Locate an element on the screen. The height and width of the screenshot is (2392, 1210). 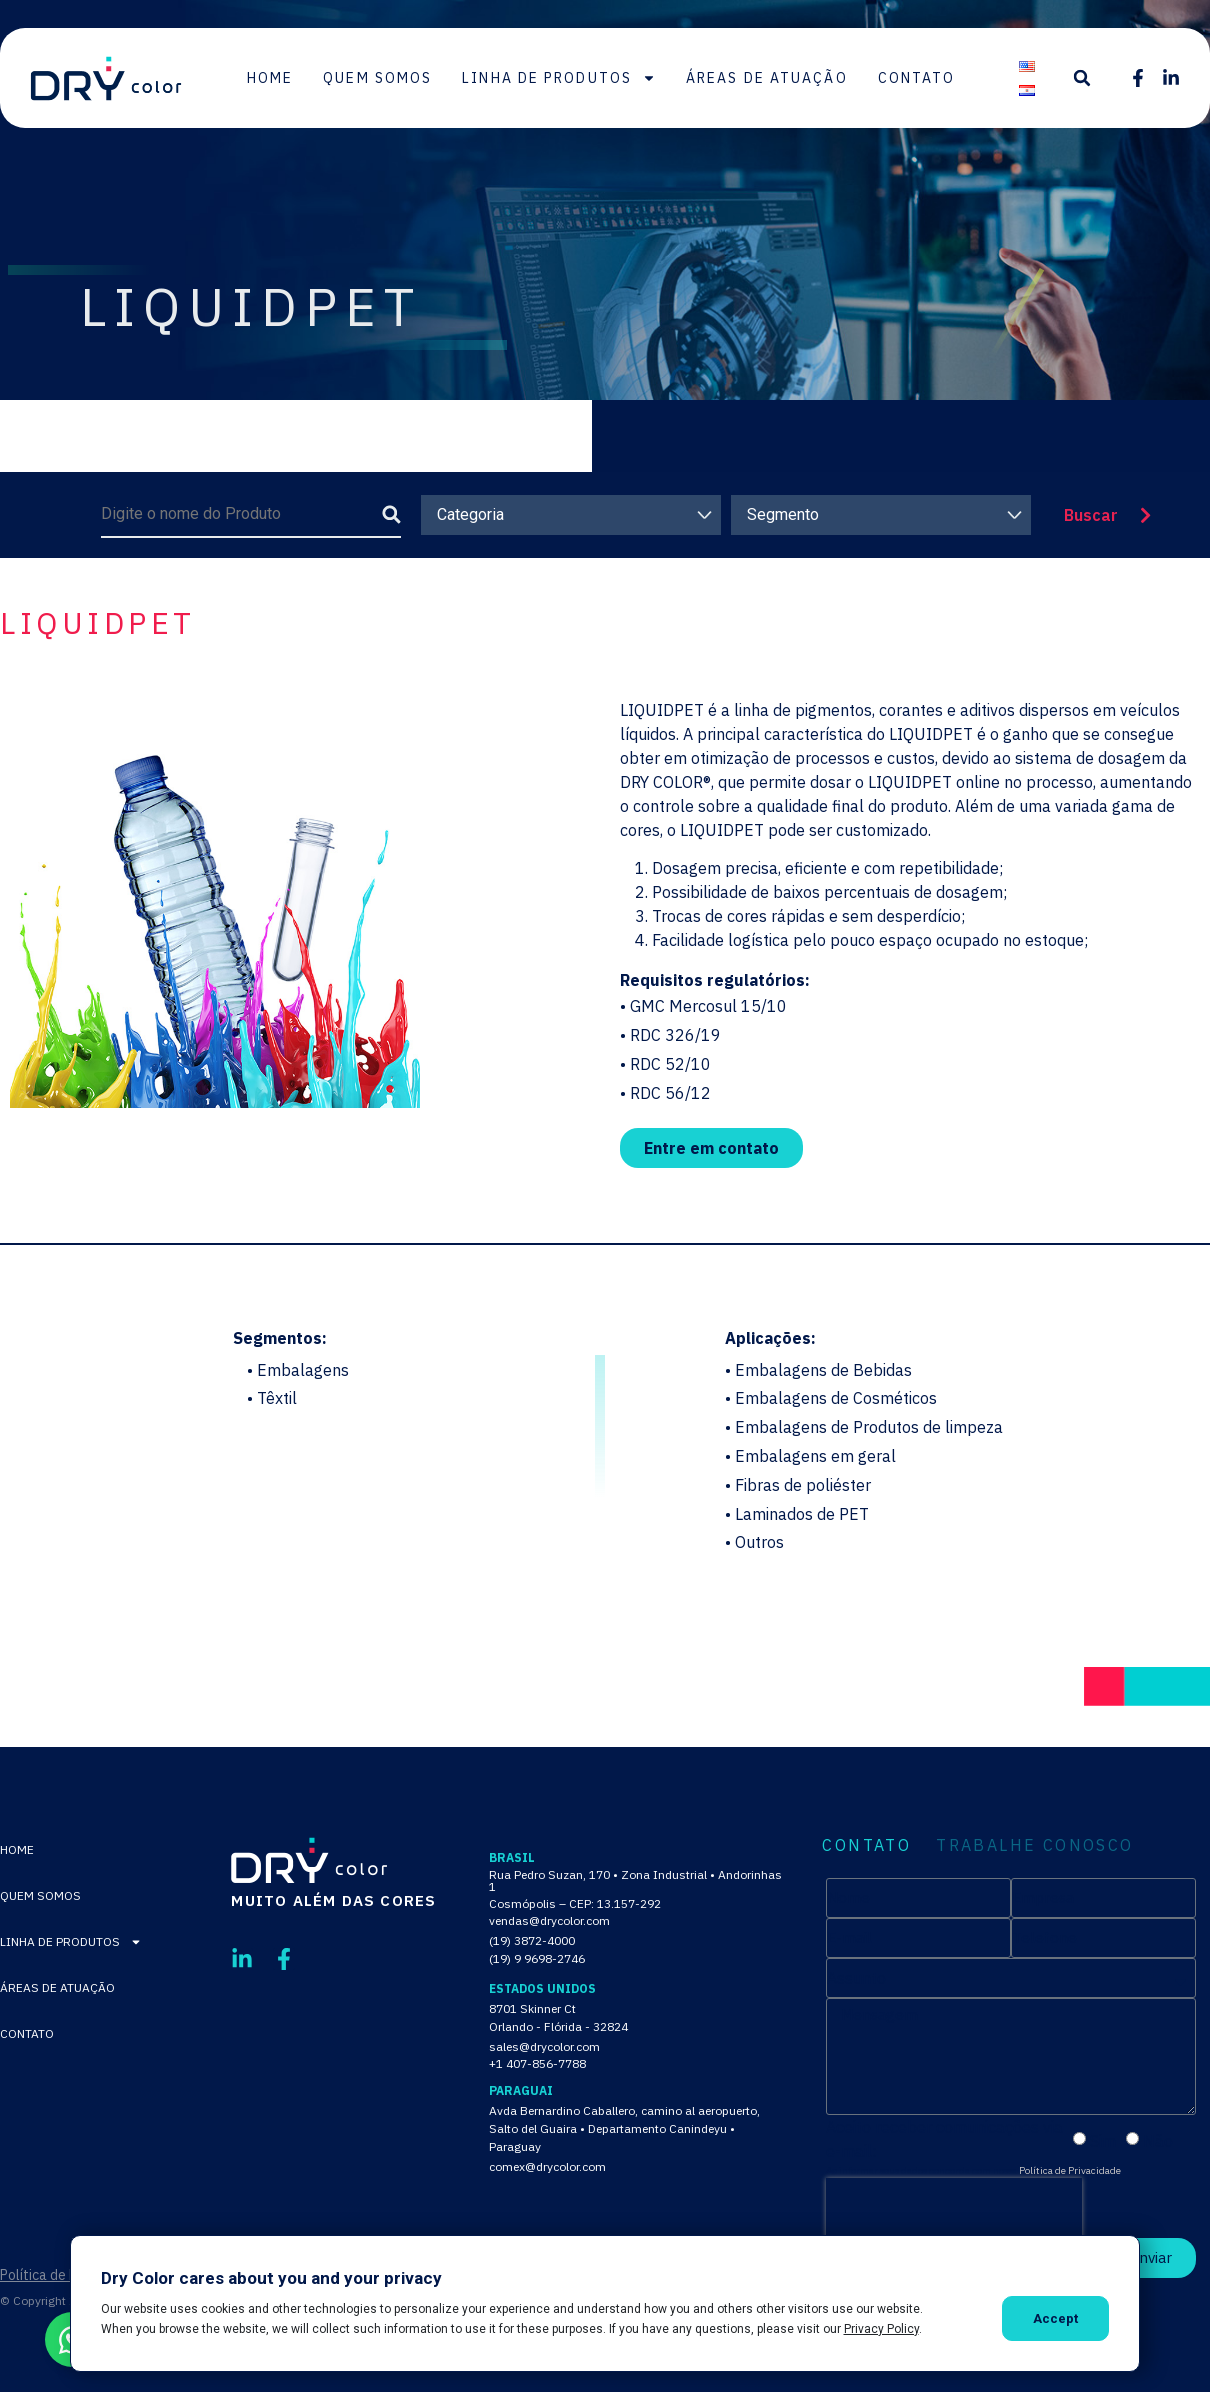
Não is located at coordinates (1158, 2140).